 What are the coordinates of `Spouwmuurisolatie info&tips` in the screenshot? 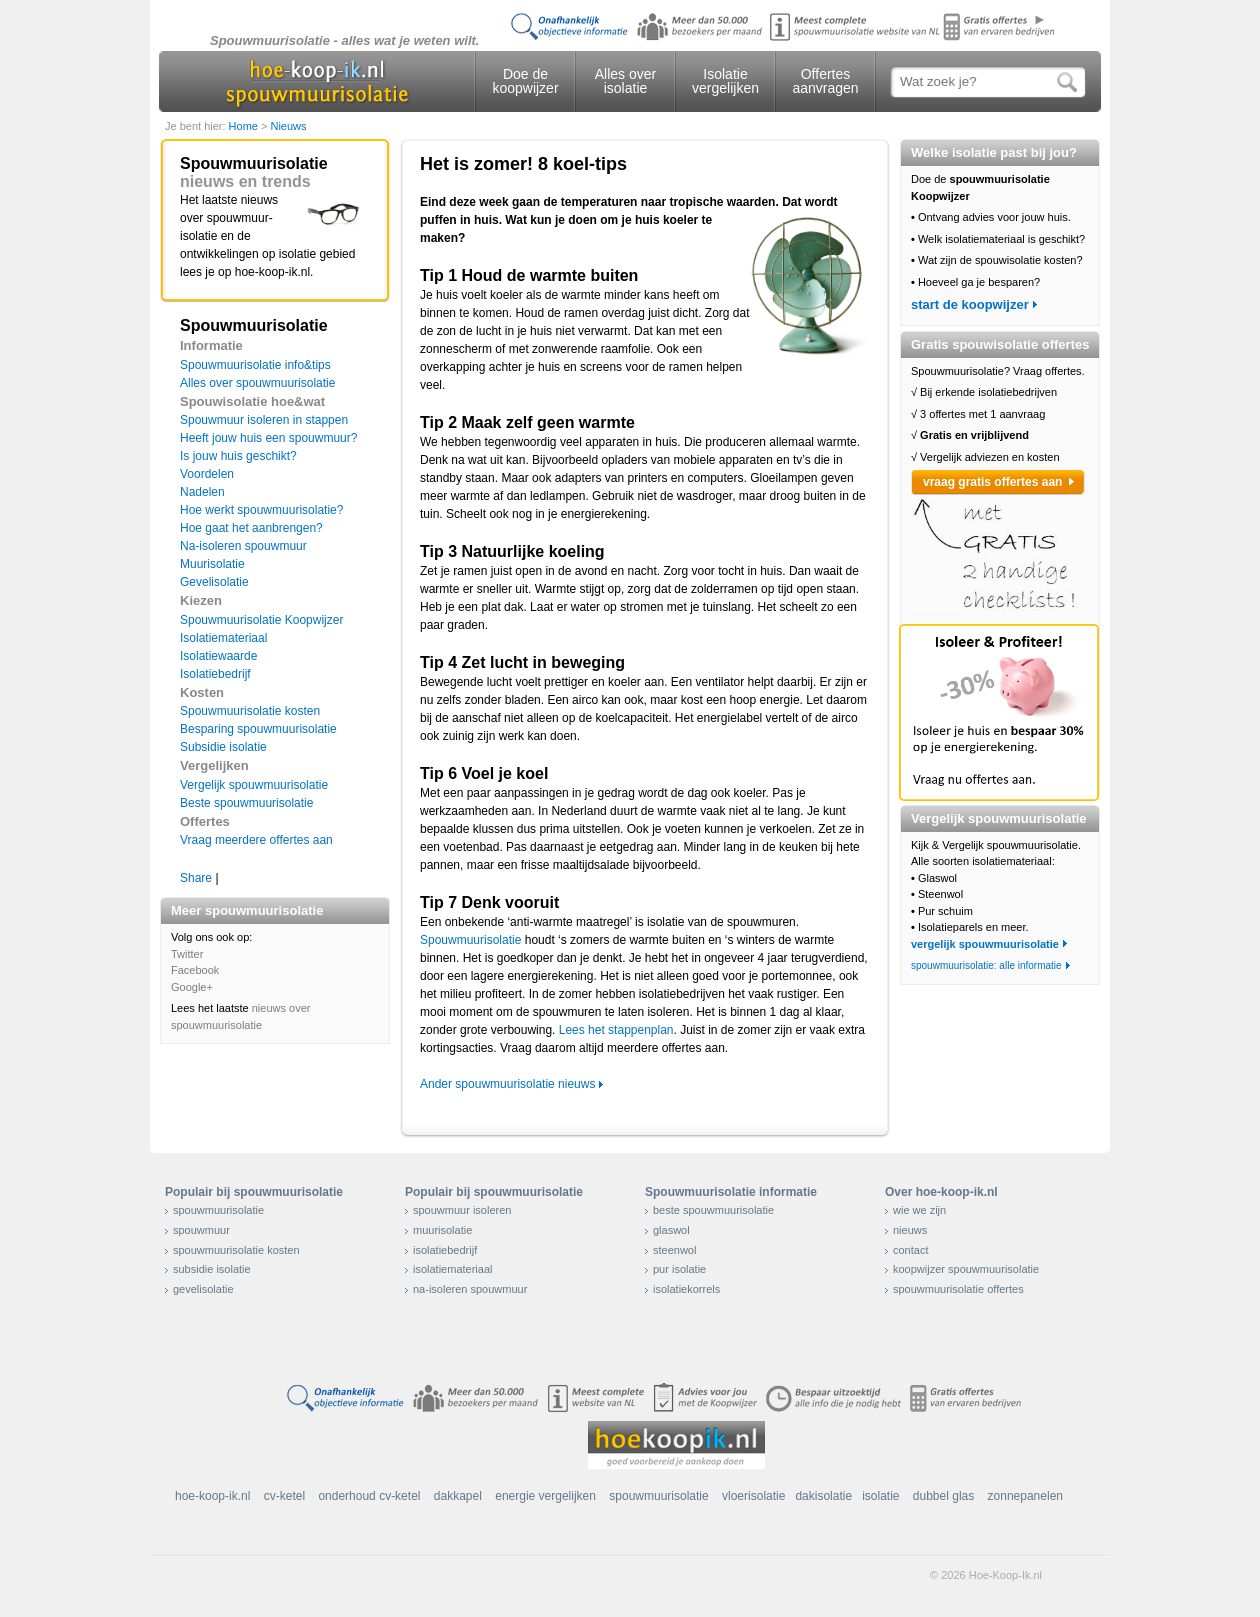 It's located at (255, 365).